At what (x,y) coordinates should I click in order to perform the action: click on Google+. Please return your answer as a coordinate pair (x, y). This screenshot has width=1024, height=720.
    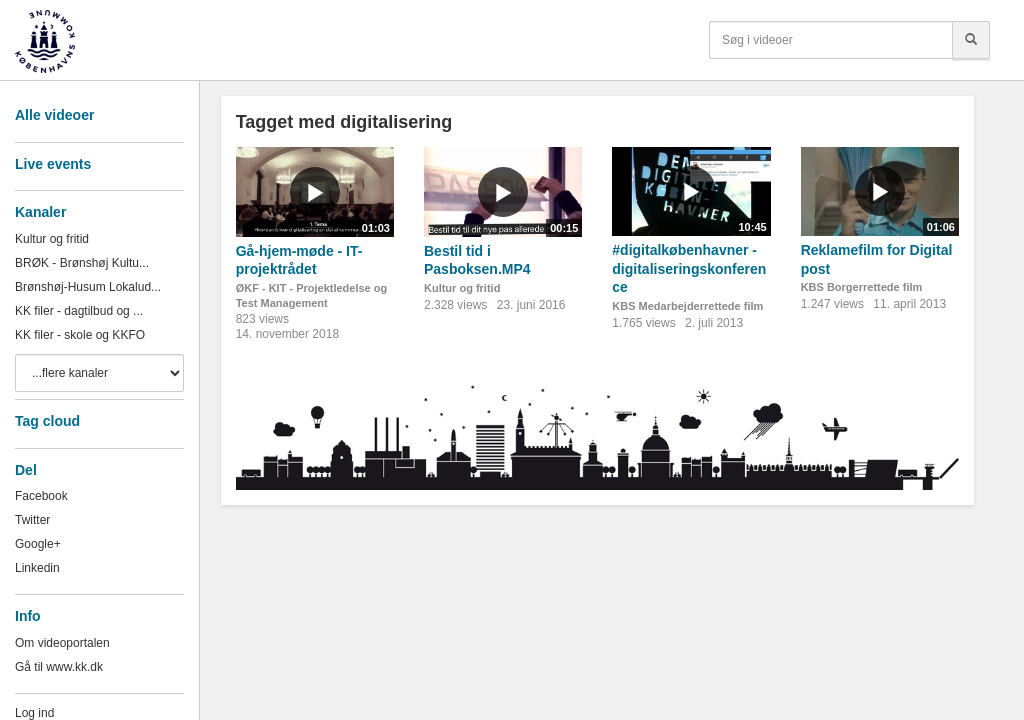
    Looking at the image, I should click on (38, 544).